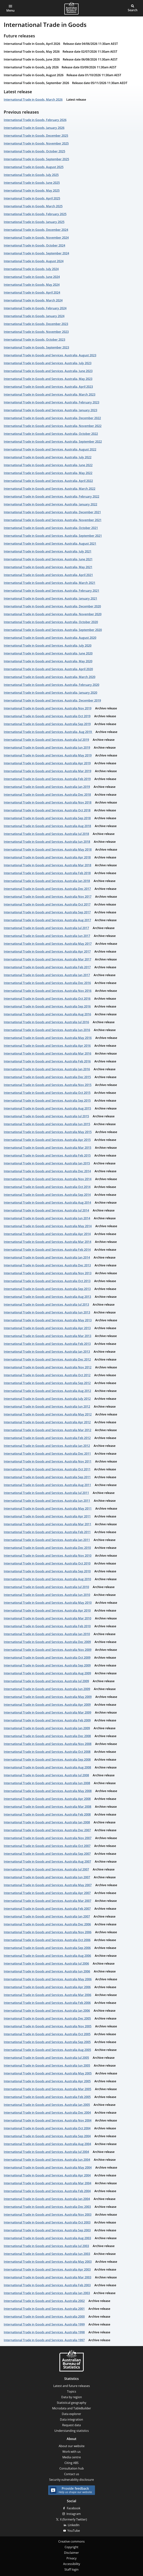  What do you see at coordinates (33, 167) in the screenshot?
I see `International Trade in Goods, August 2025` at bounding box center [33, 167].